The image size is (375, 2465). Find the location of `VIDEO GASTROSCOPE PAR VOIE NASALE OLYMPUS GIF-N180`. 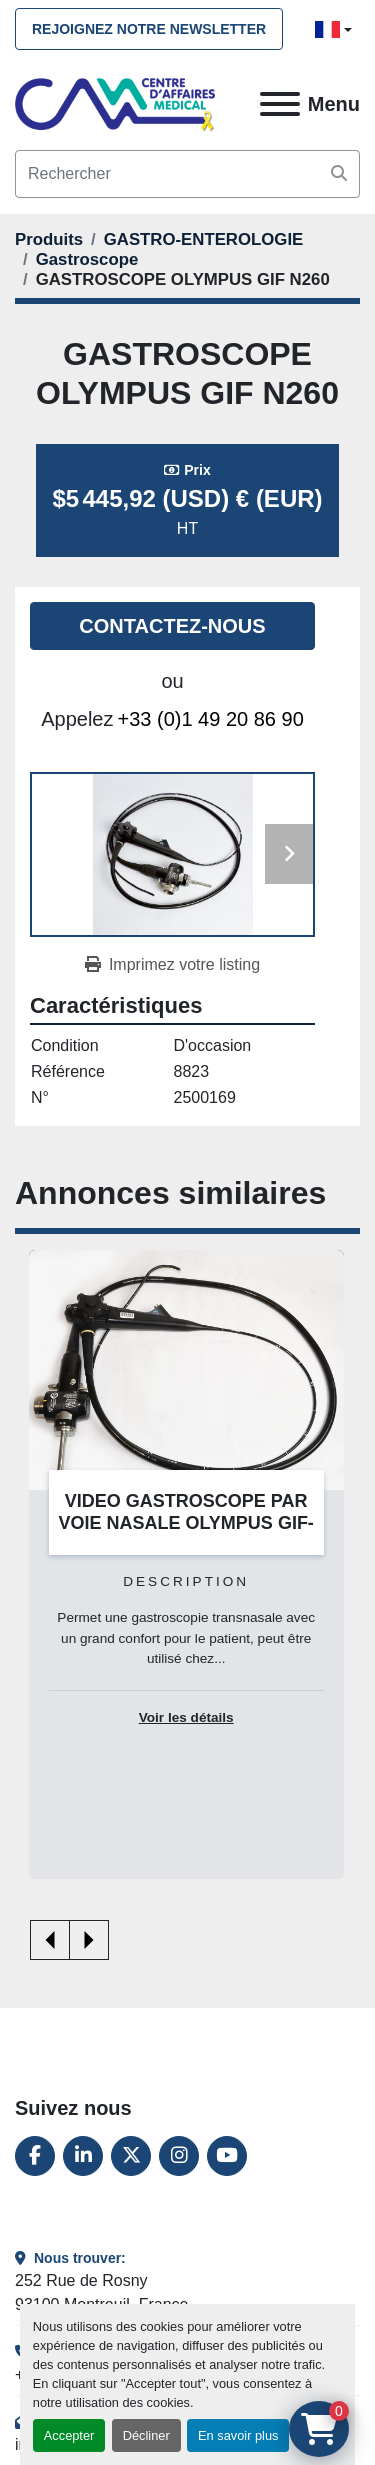

VIDEO GASTROSCOPE PAR VOIE NASALE OLYMPUS GIF-N180 is located at coordinates (186, 1523).